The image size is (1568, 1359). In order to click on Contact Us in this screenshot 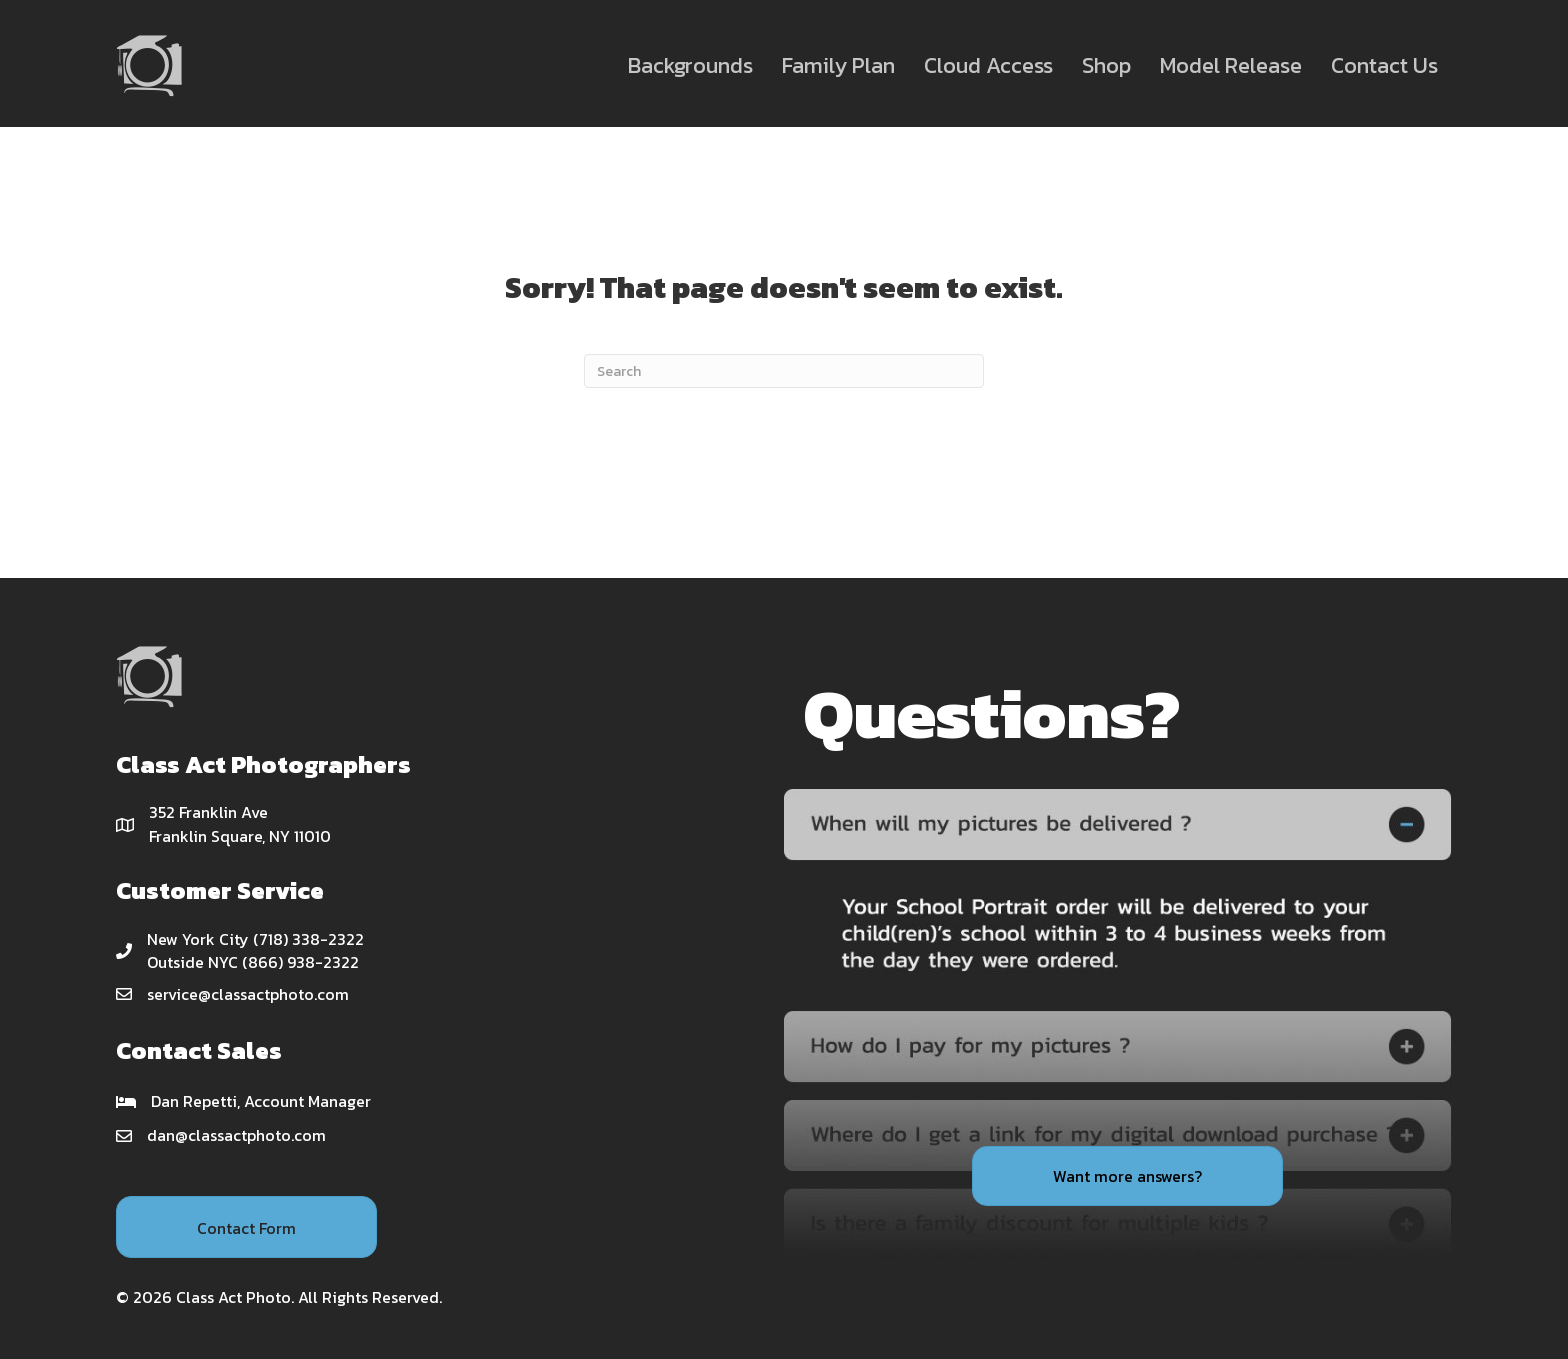, I will do `click(1384, 65)`.